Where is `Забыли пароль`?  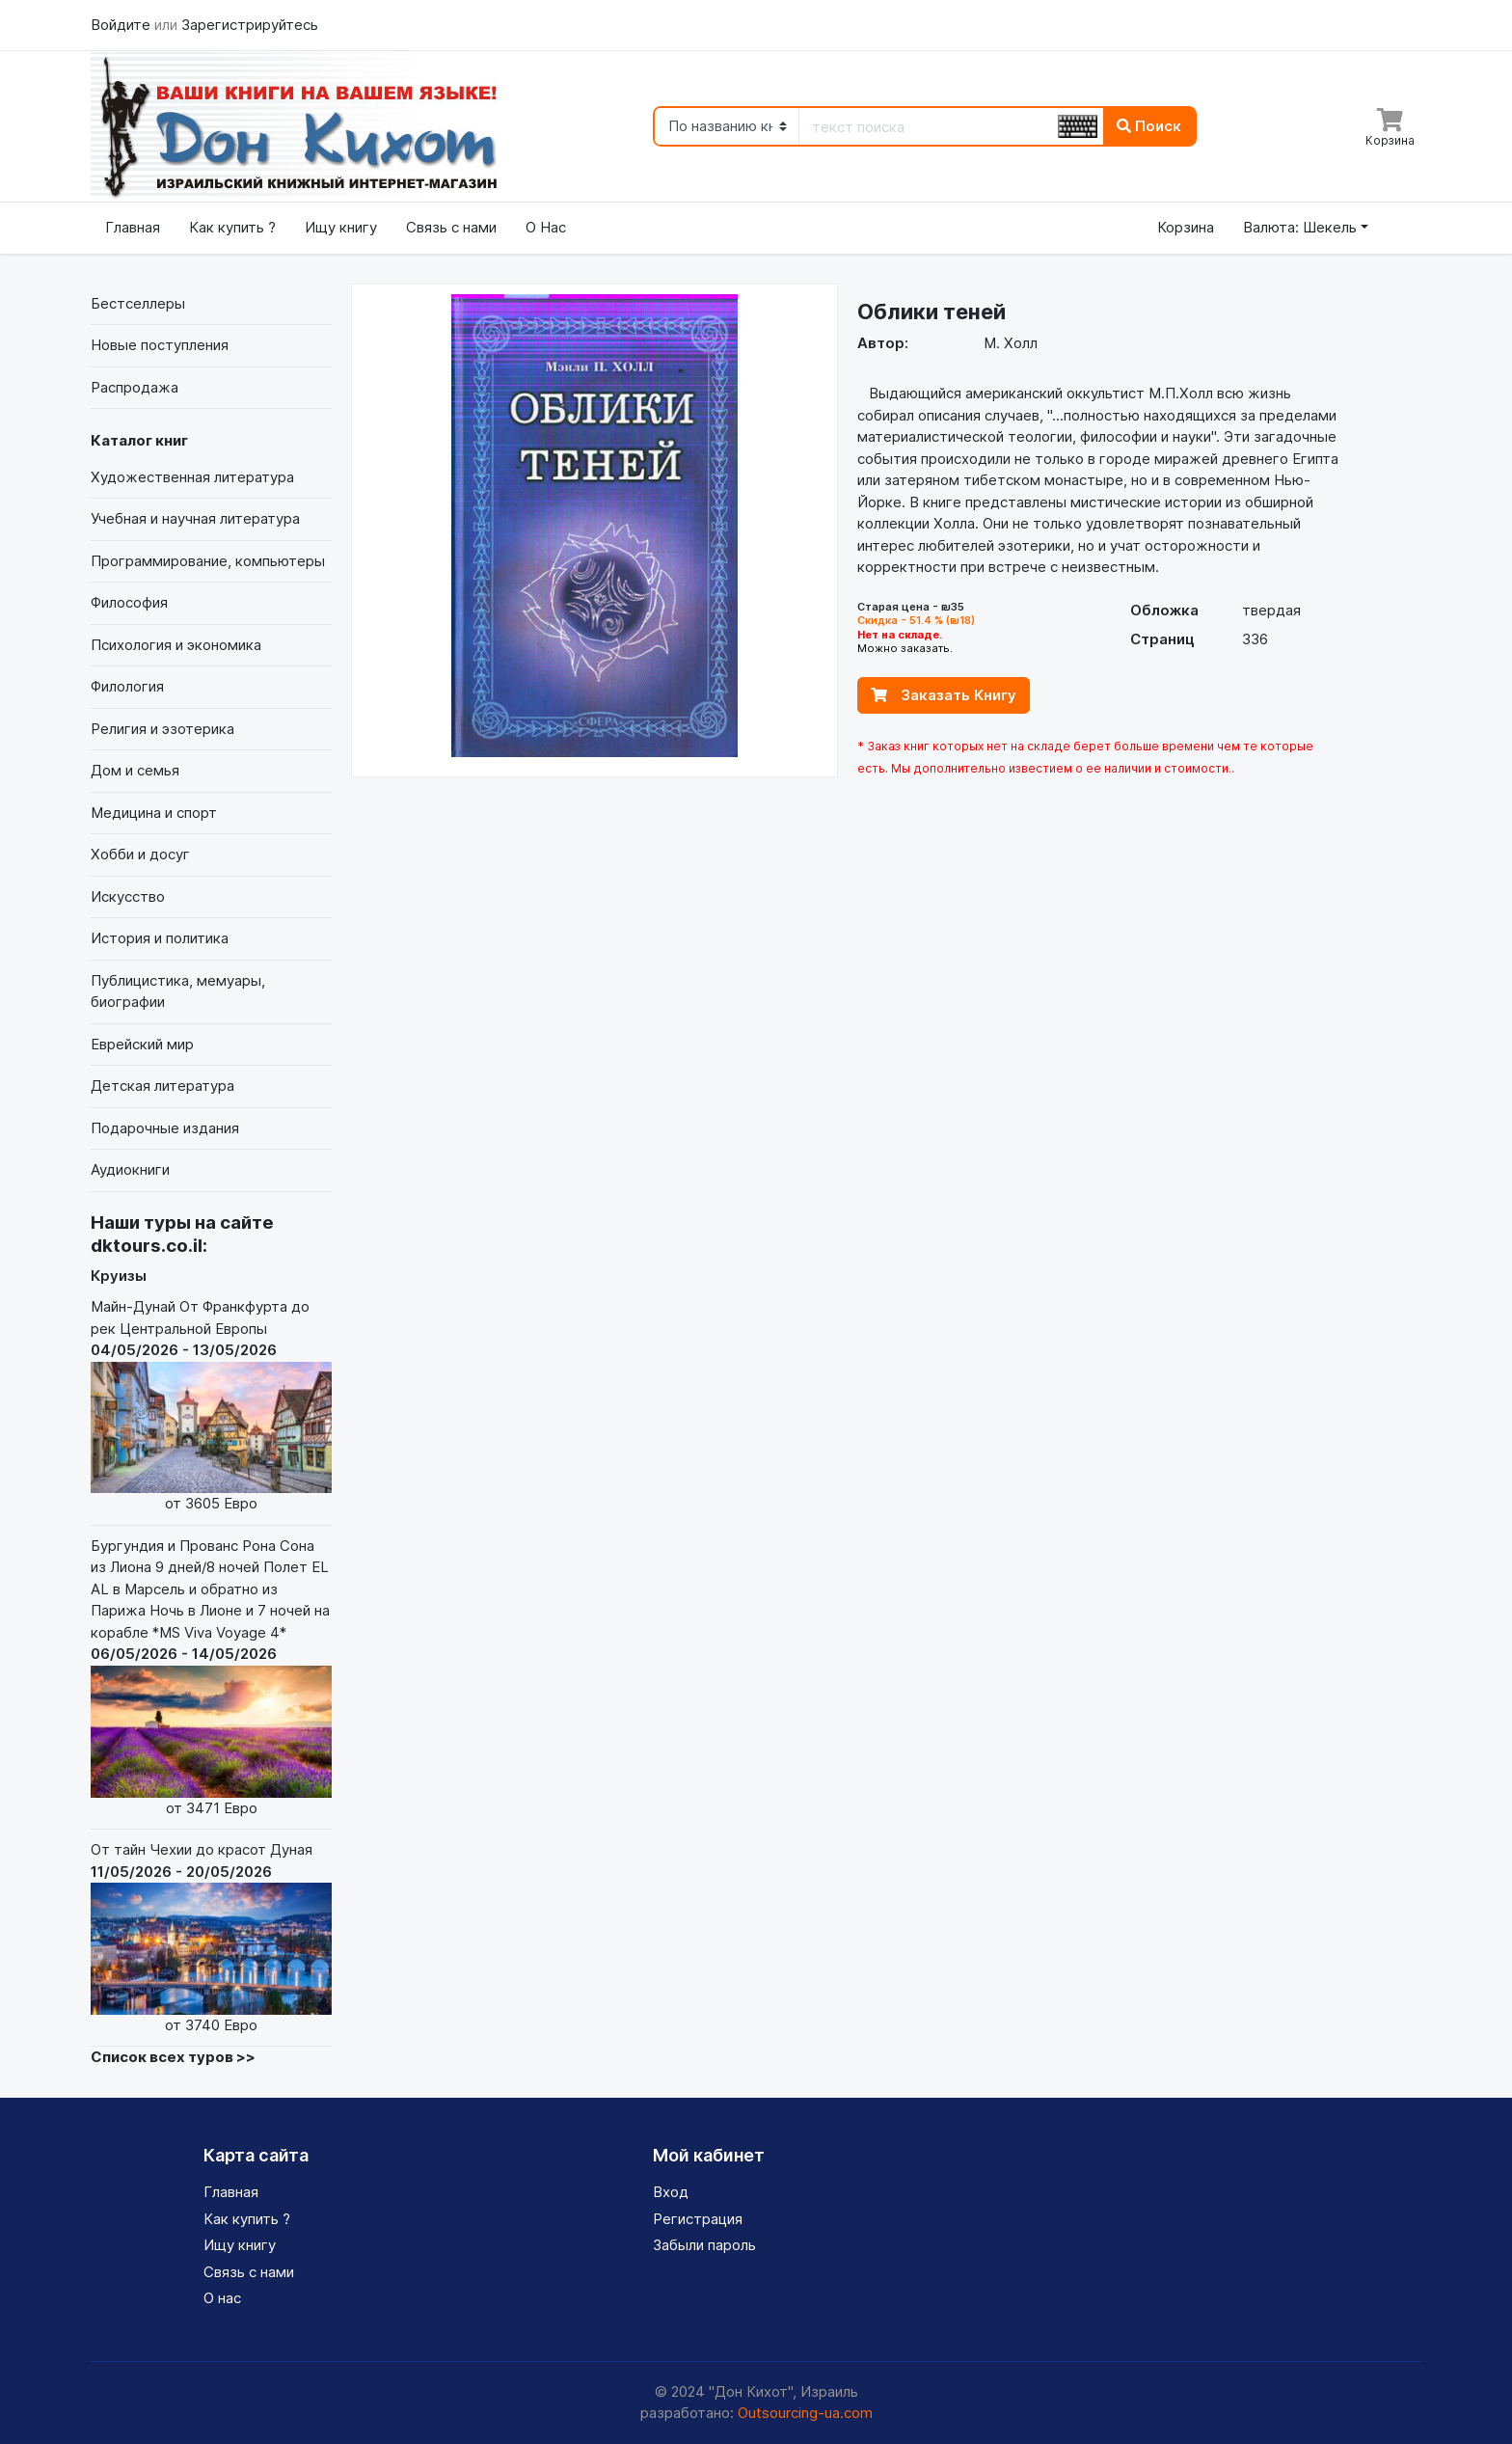
Забыли пароль is located at coordinates (704, 2245).